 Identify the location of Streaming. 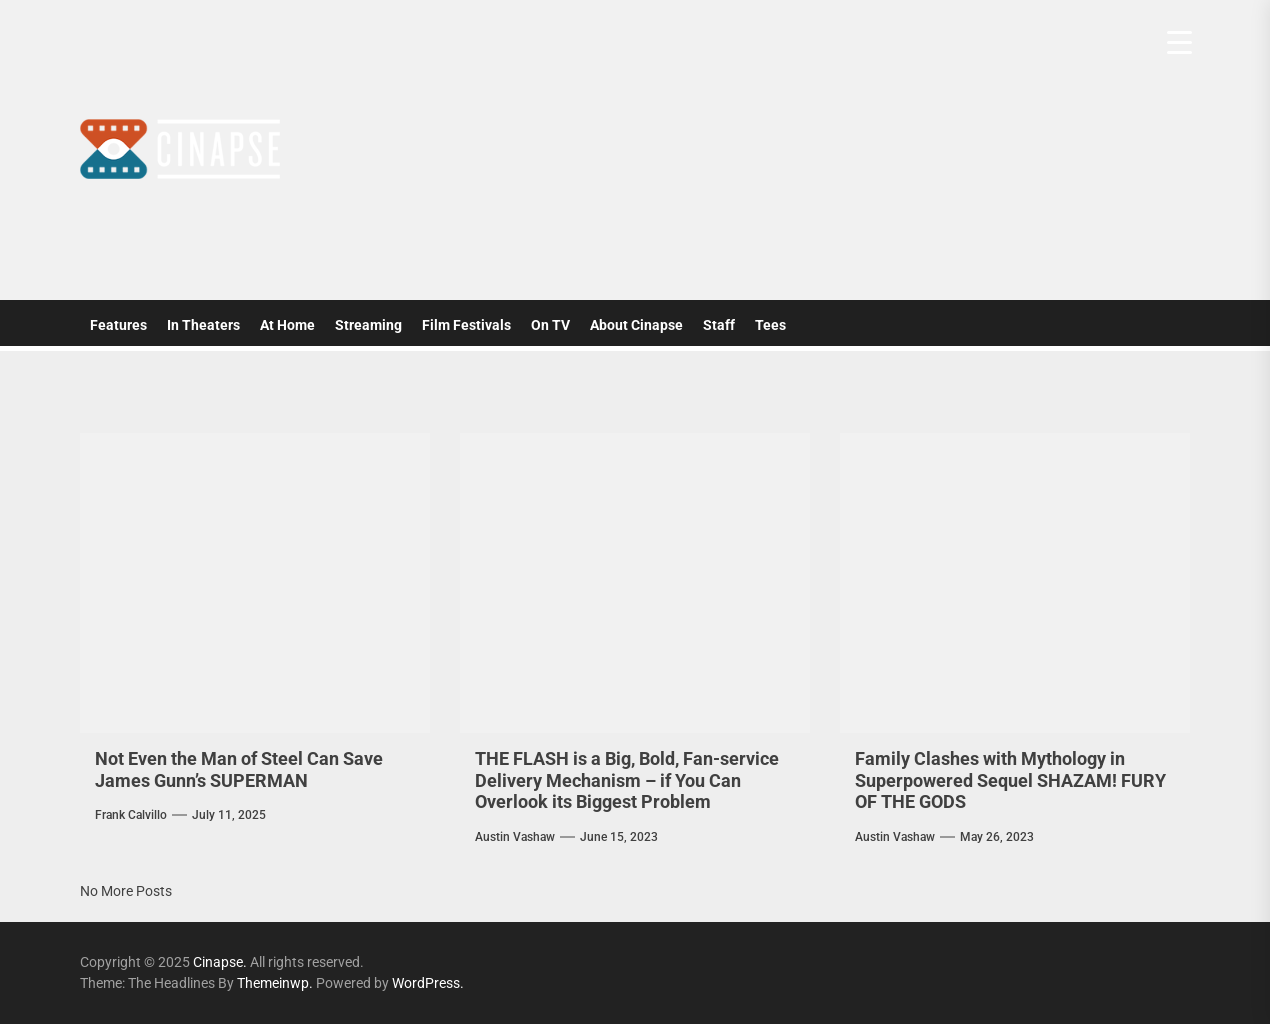
(368, 325).